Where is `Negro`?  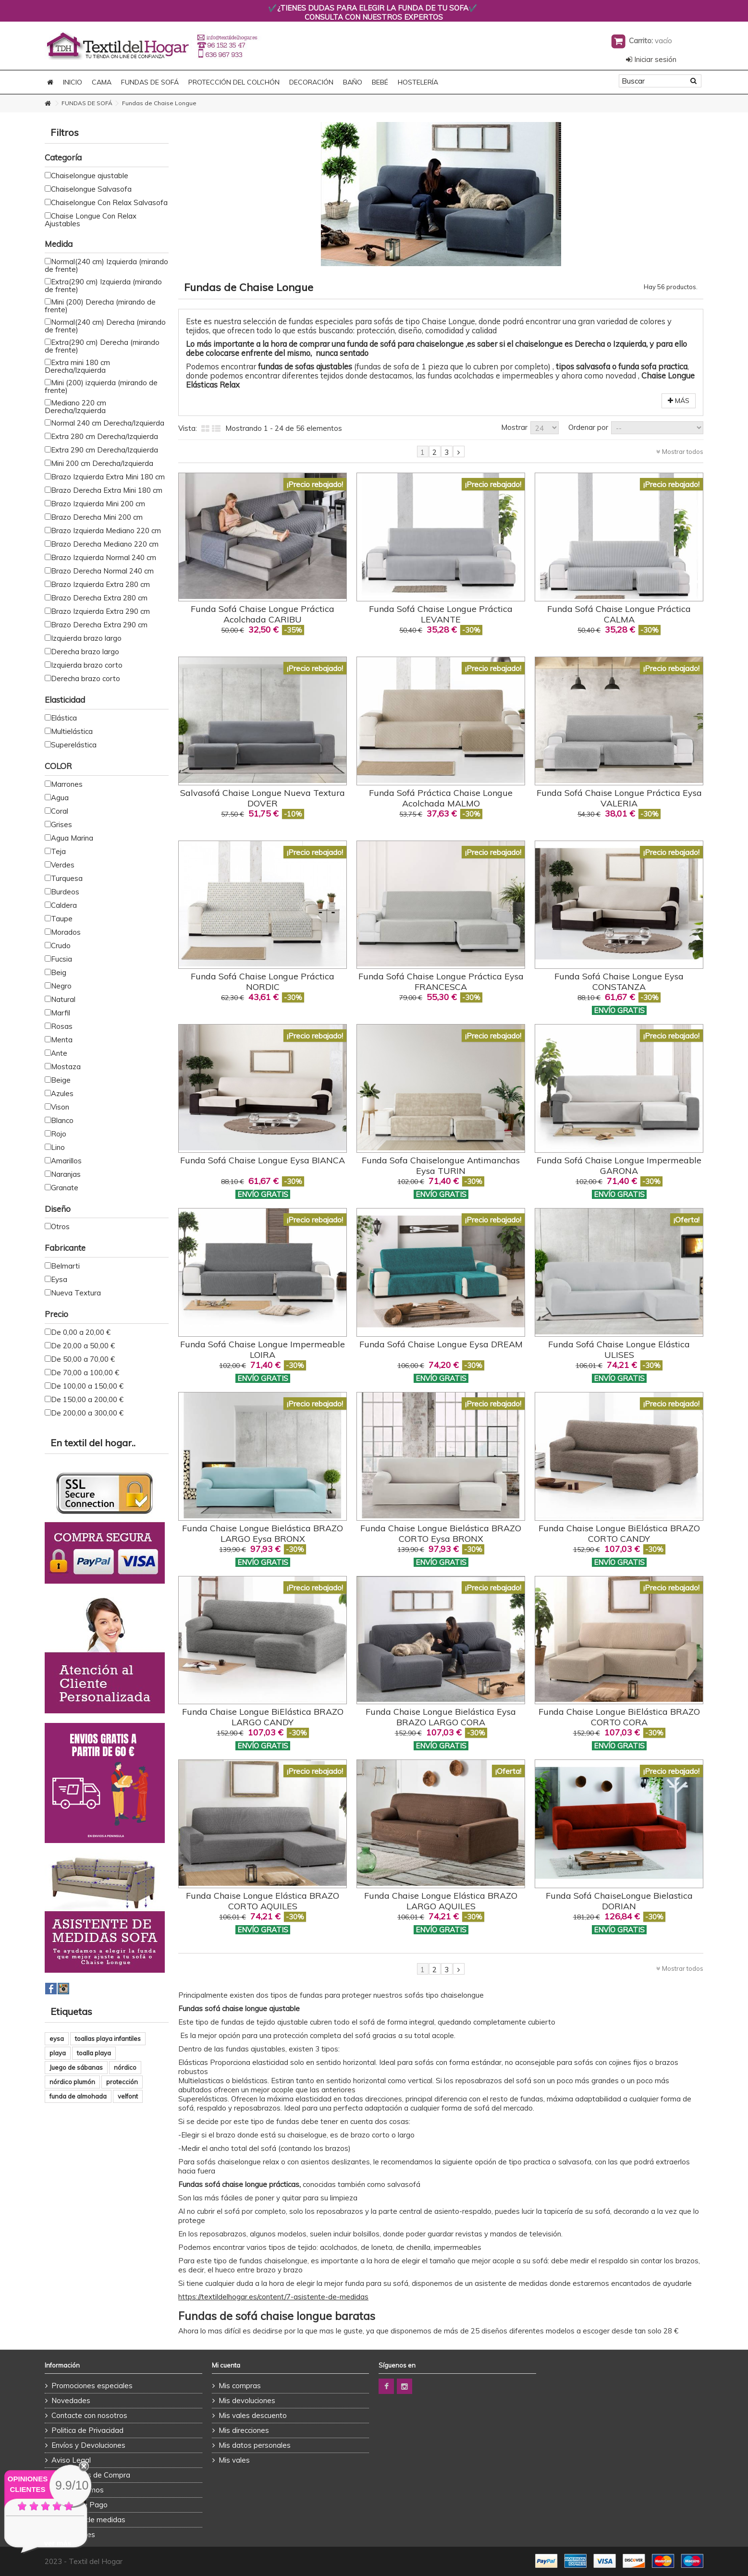
Negro is located at coordinates (61, 985).